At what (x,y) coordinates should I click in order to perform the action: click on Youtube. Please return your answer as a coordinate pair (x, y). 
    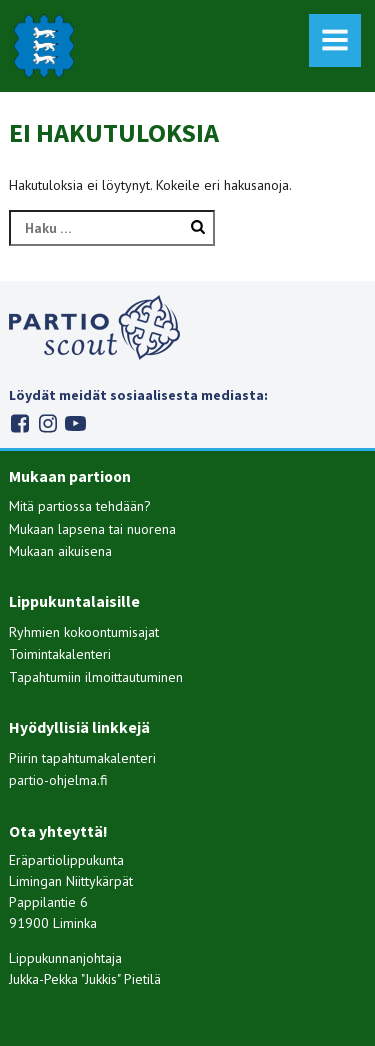
    Looking at the image, I should click on (75, 423).